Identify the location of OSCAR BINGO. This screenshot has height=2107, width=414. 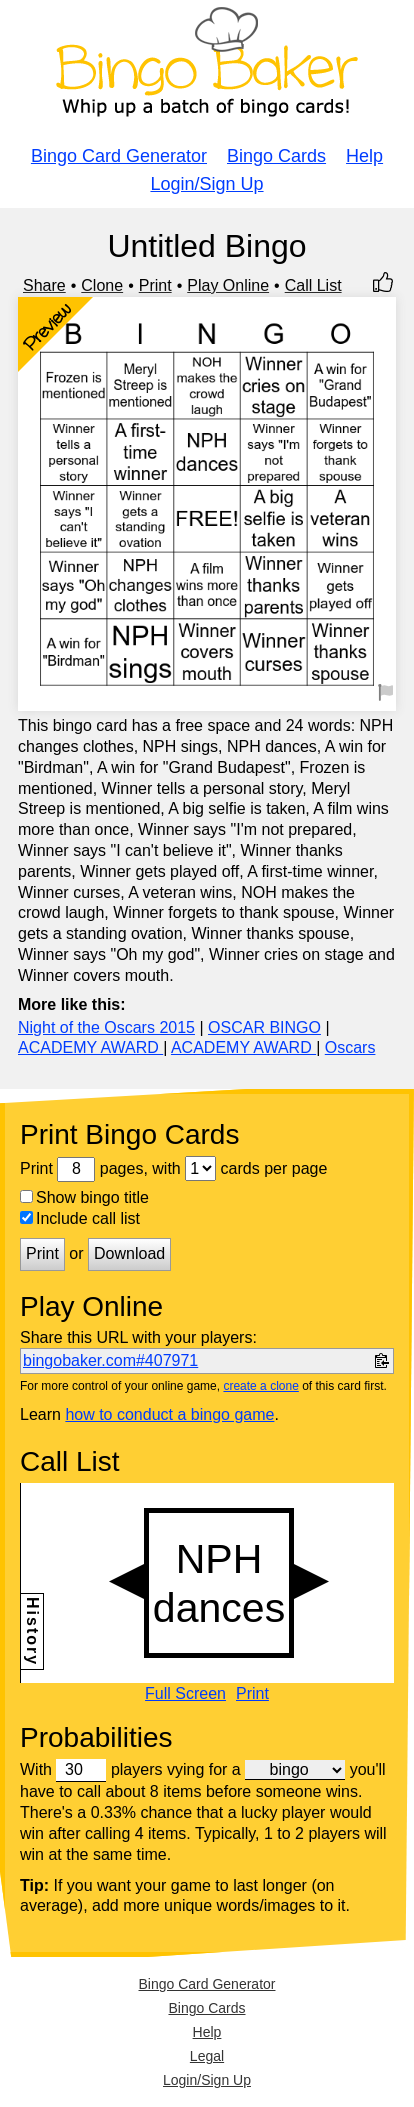
(264, 1027).